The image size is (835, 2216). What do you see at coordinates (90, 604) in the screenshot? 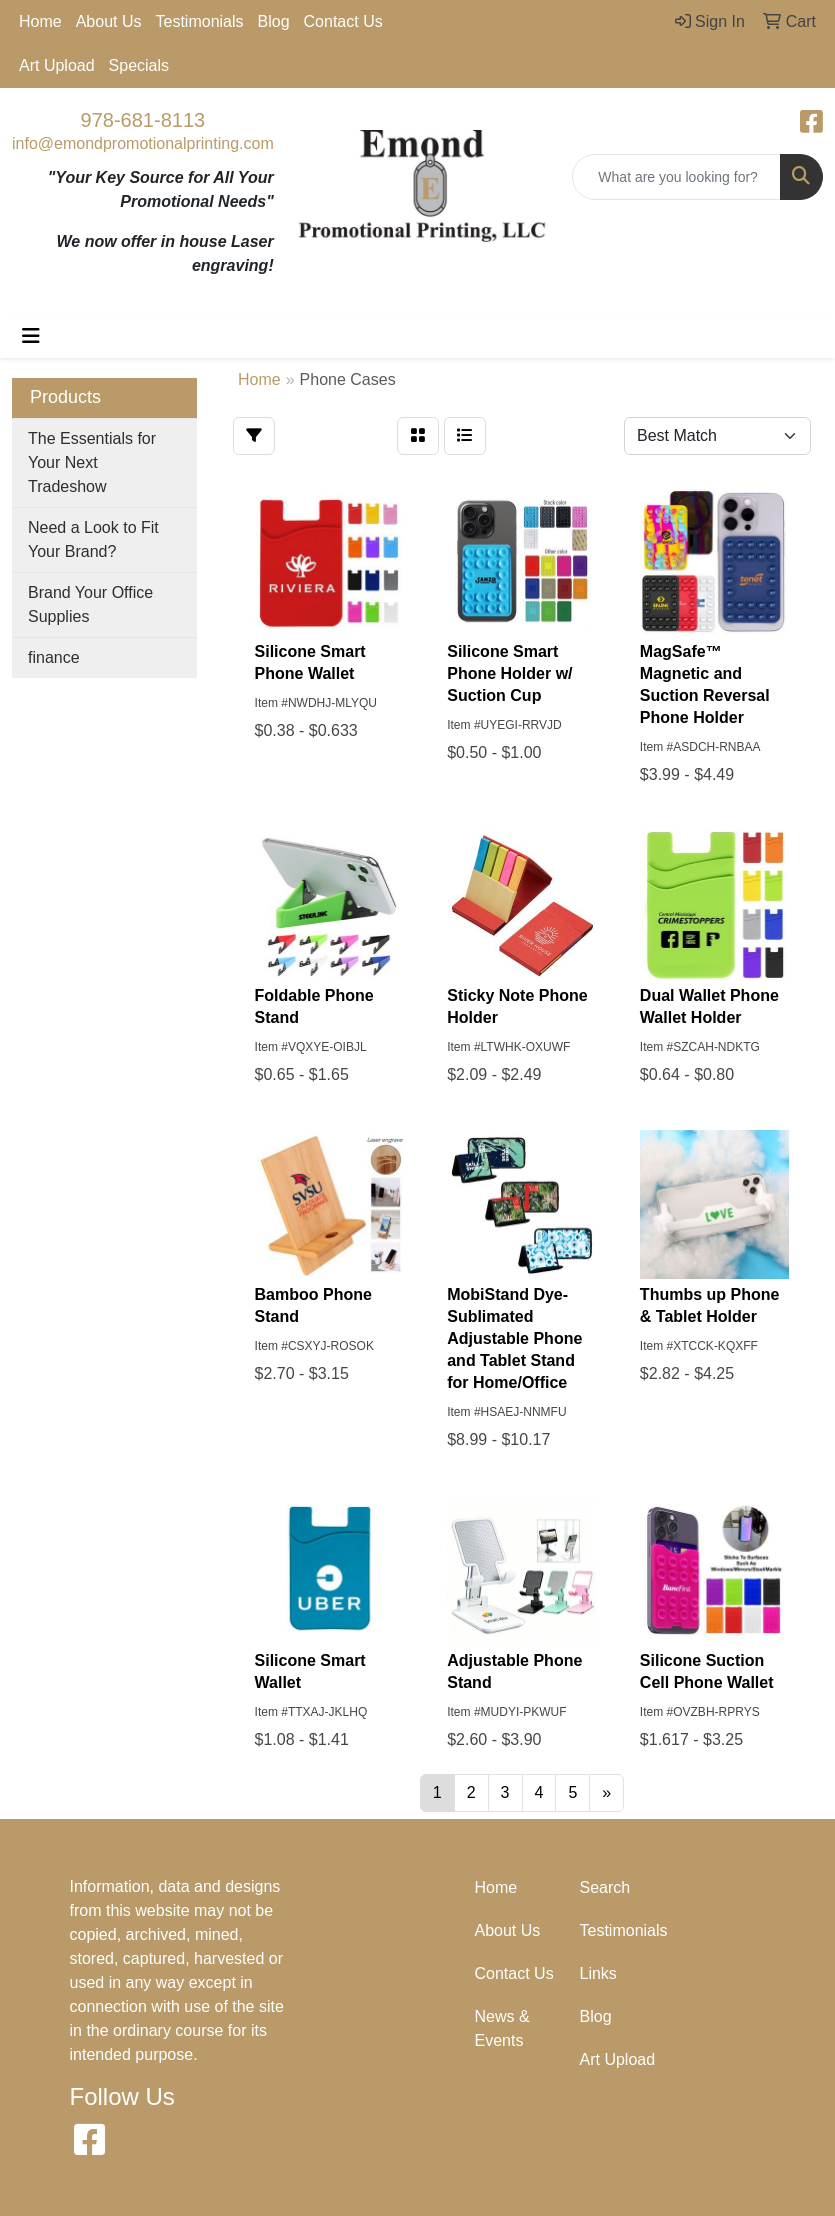
I see `Brand Your Office Supplies` at bounding box center [90, 604].